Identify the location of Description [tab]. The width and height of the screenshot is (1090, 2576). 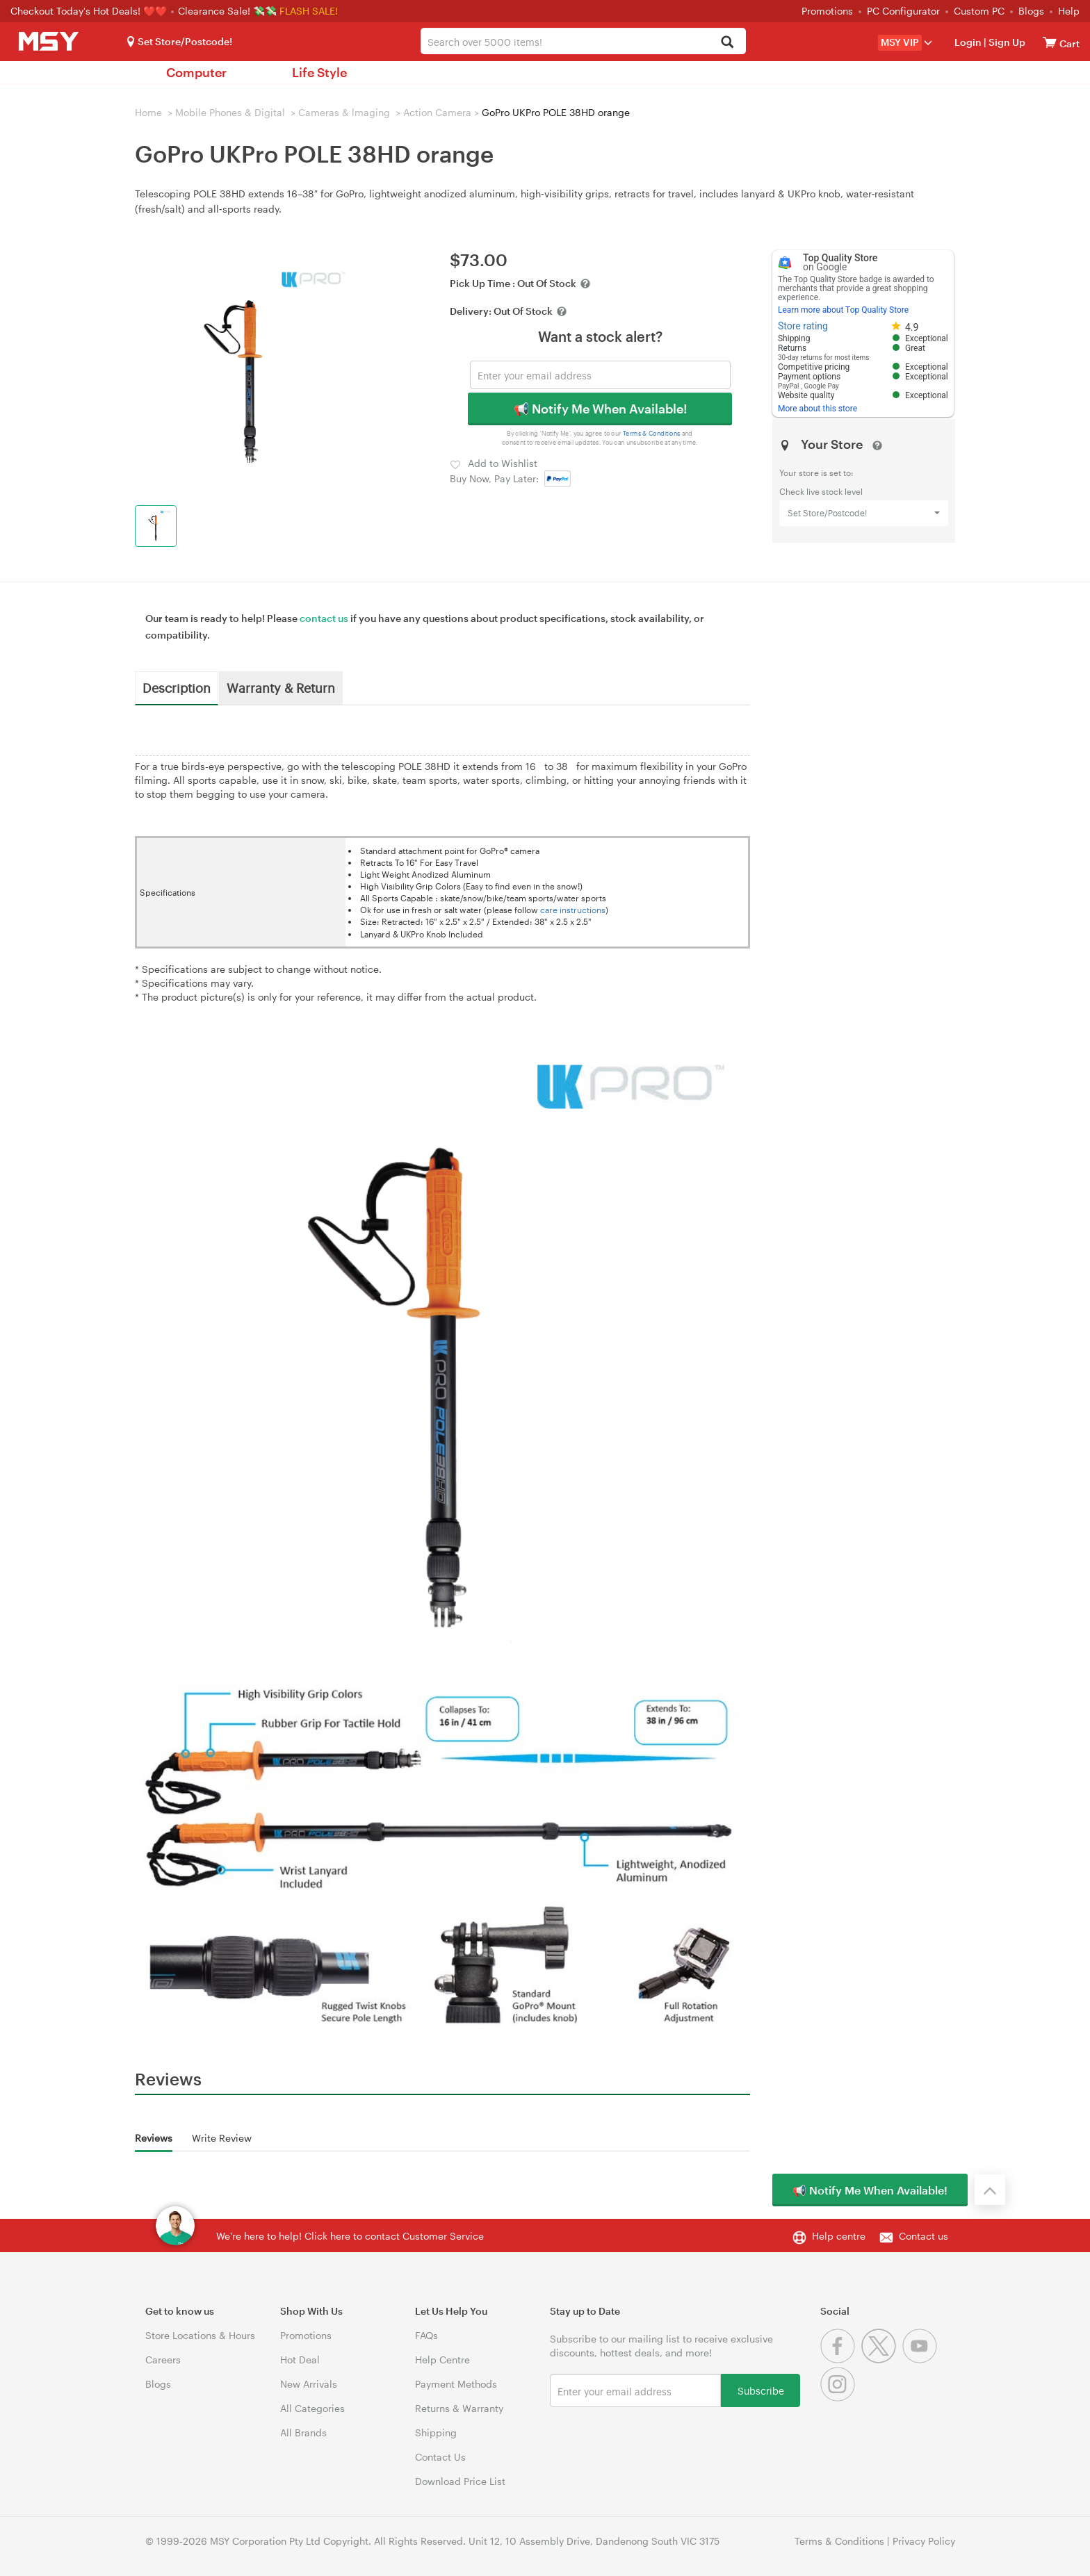
(177, 687).